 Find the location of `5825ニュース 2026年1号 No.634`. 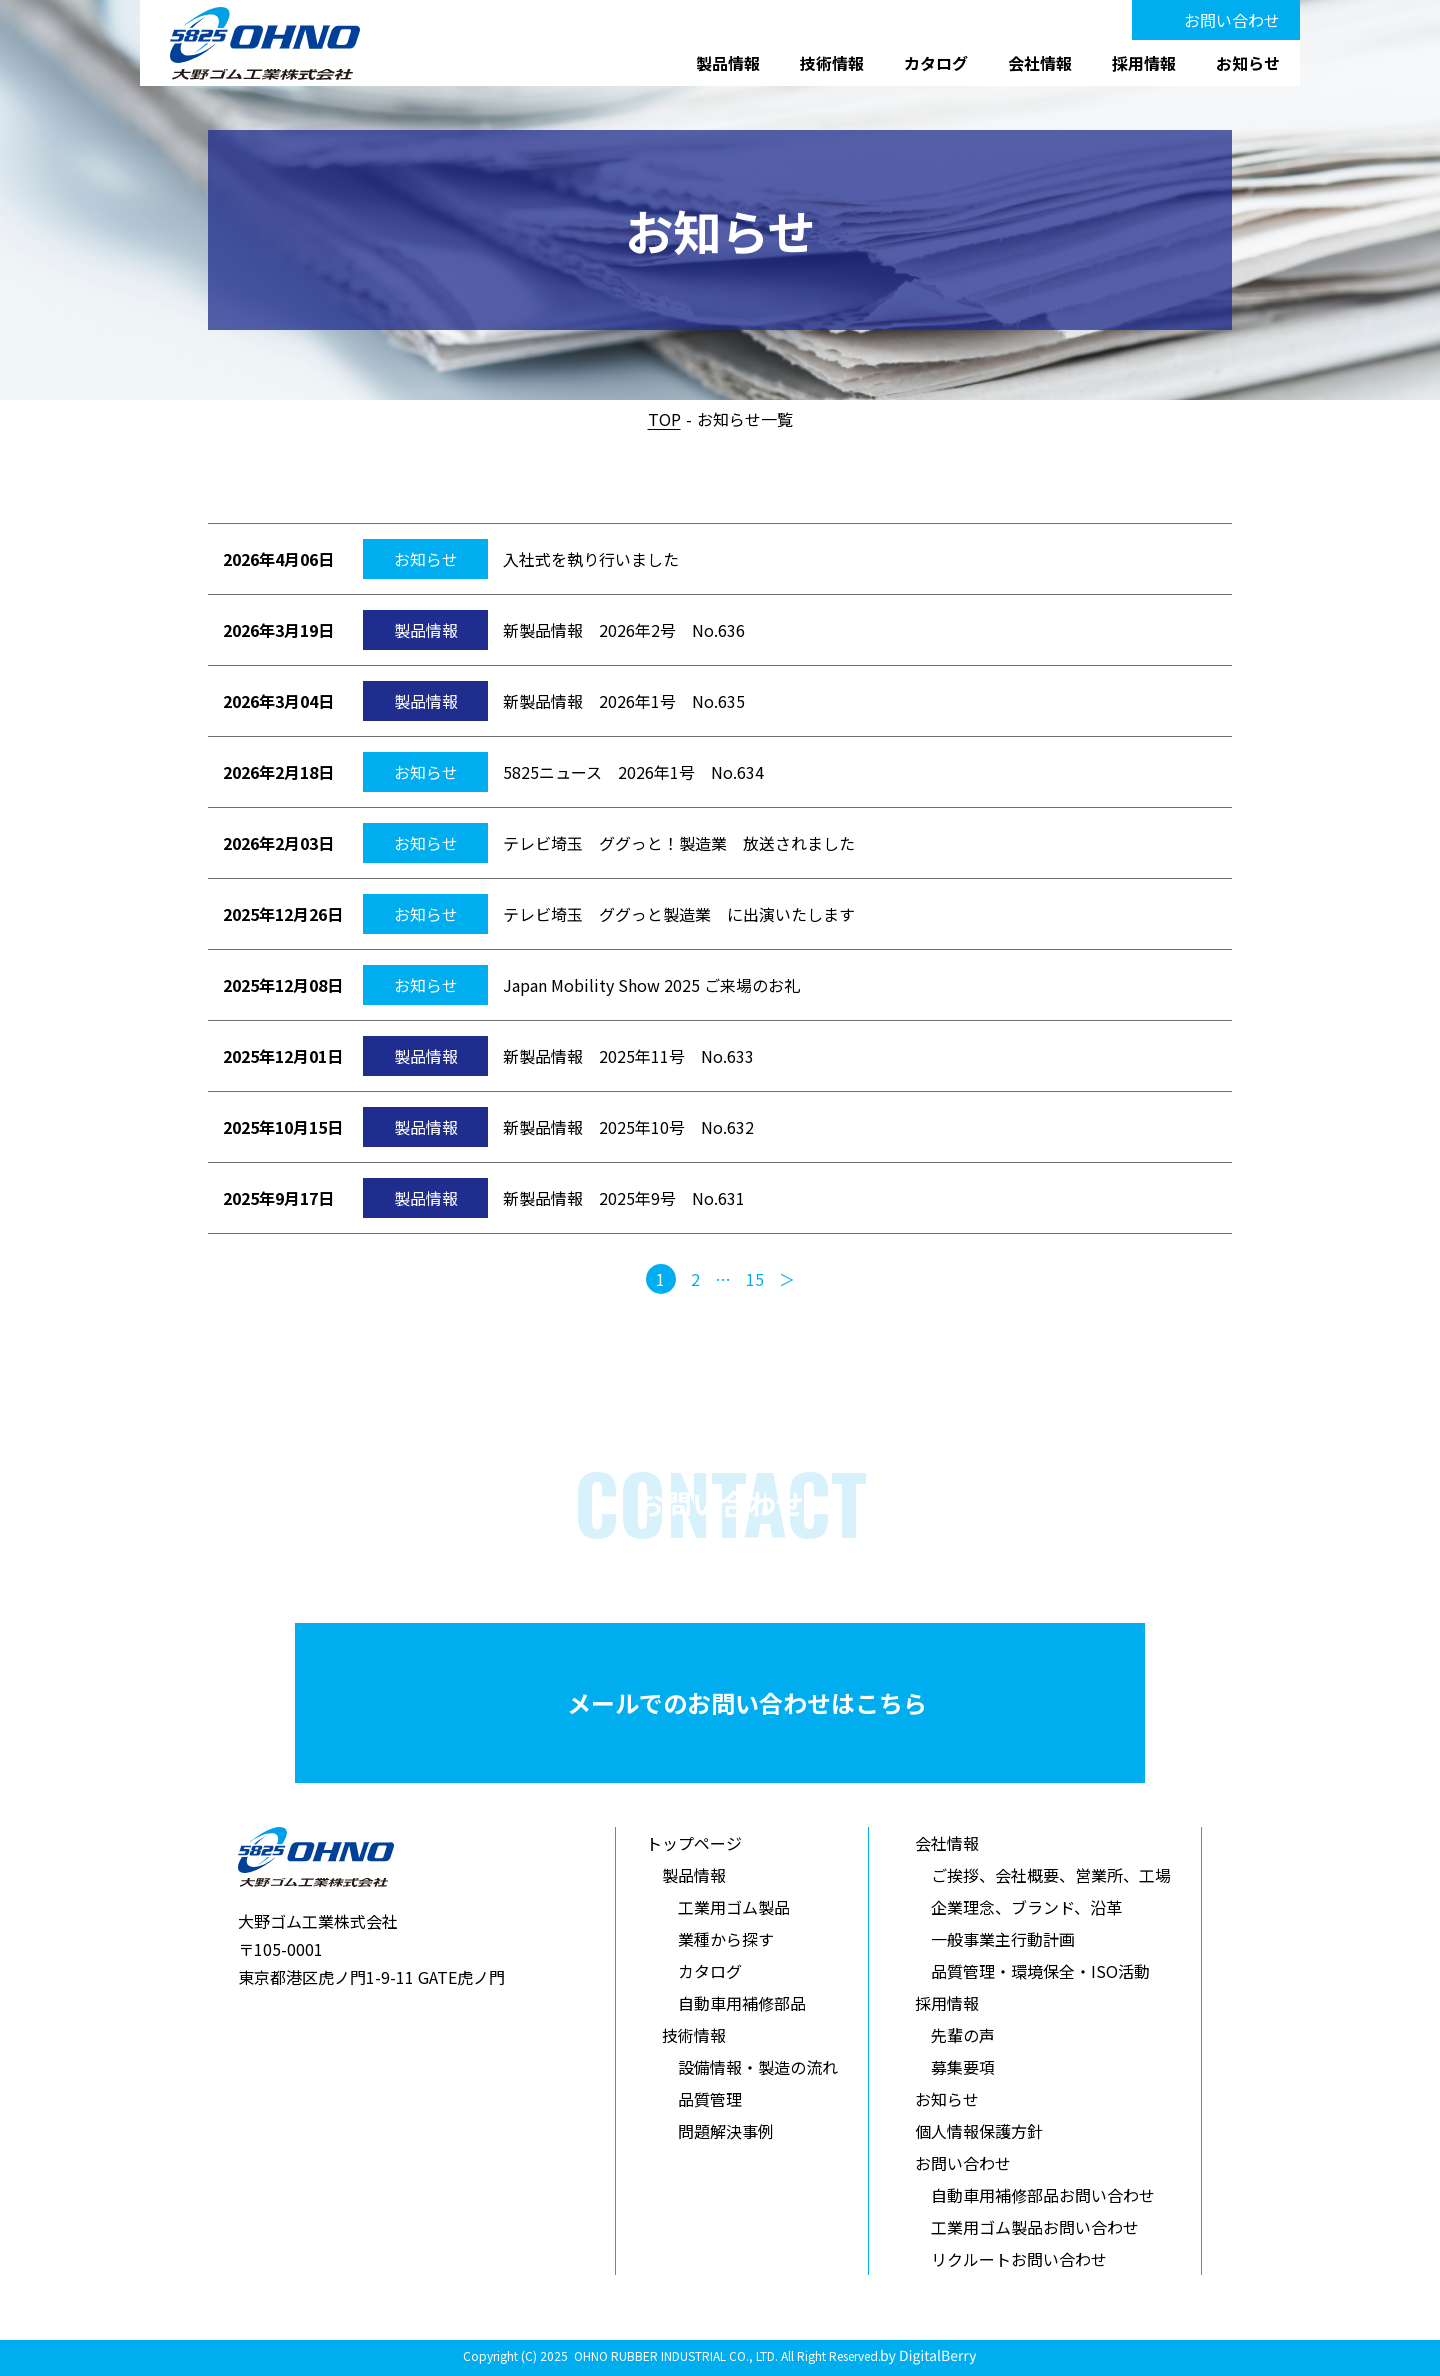

5825ニュース 2026年1号 No.634 is located at coordinates (633, 772).